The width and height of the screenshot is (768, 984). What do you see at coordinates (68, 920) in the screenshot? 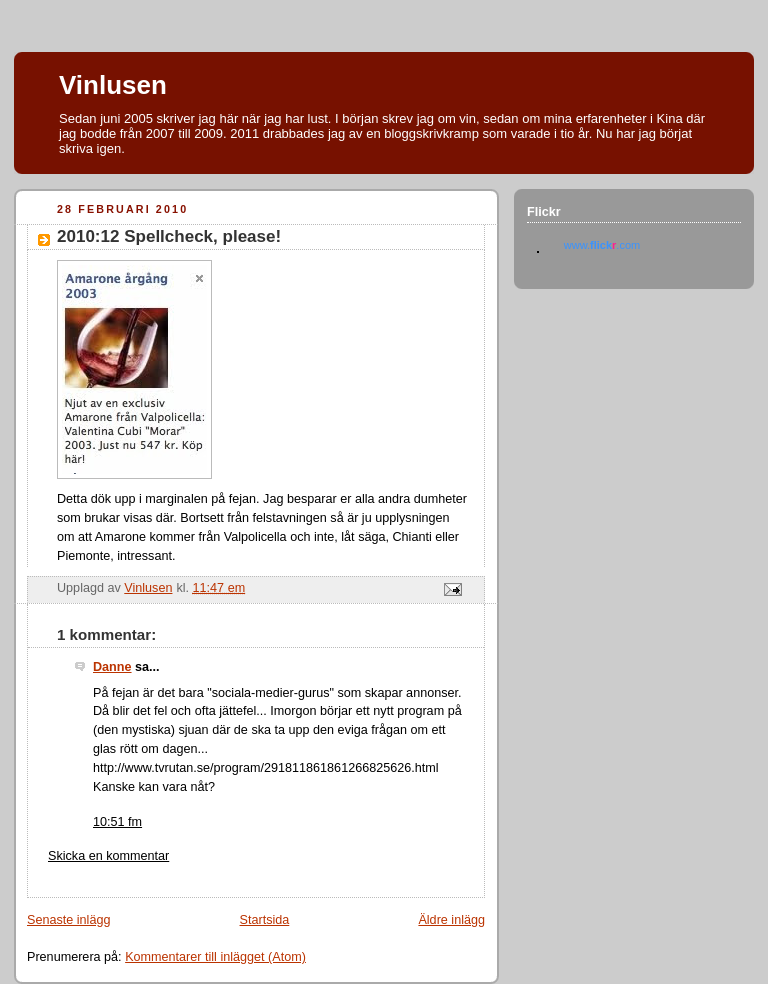
I see `Senaste inlägg` at bounding box center [68, 920].